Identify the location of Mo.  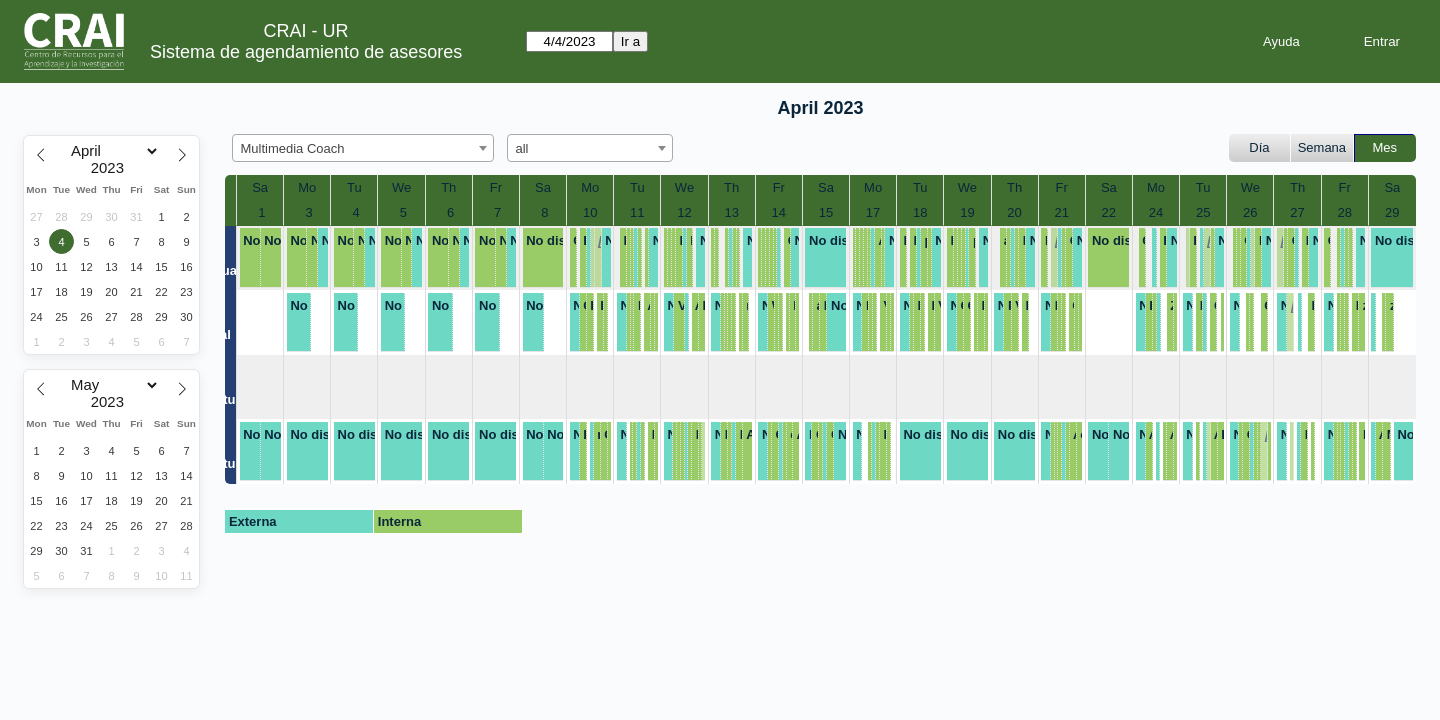
(307, 187).